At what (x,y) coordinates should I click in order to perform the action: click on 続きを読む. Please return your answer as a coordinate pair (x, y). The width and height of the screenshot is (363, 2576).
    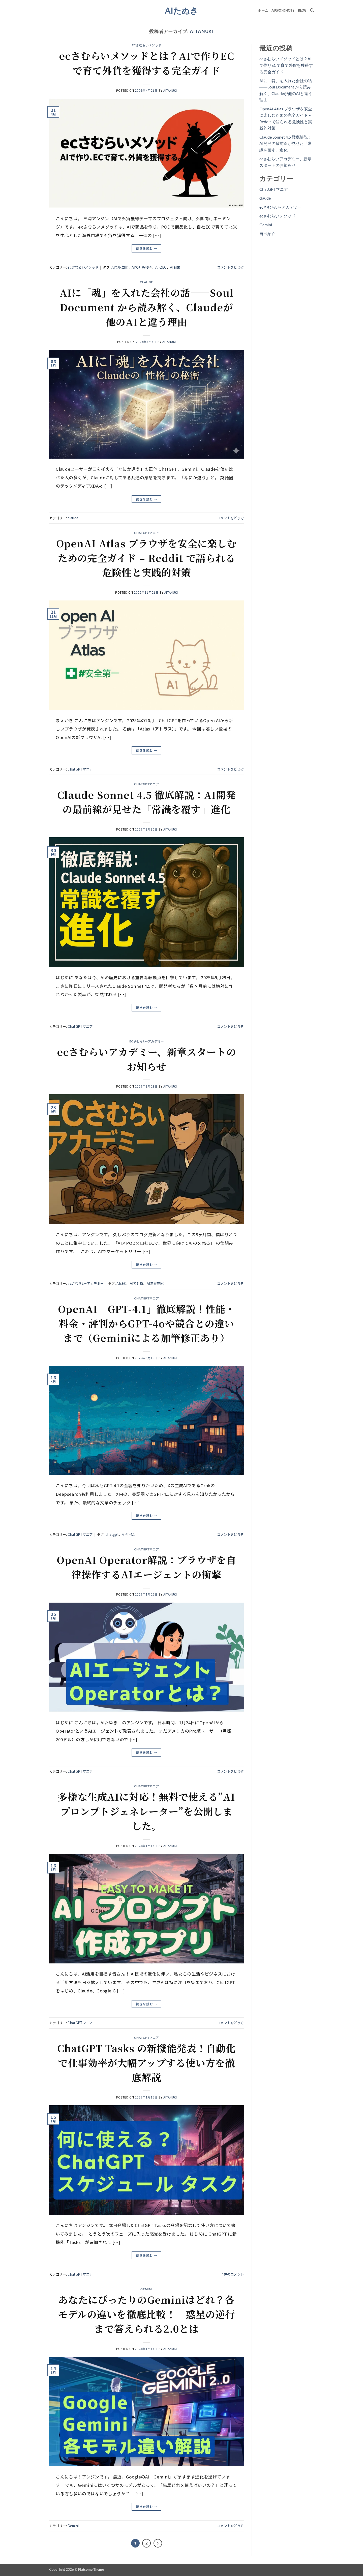
    Looking at the image, I should click on (146, 248).